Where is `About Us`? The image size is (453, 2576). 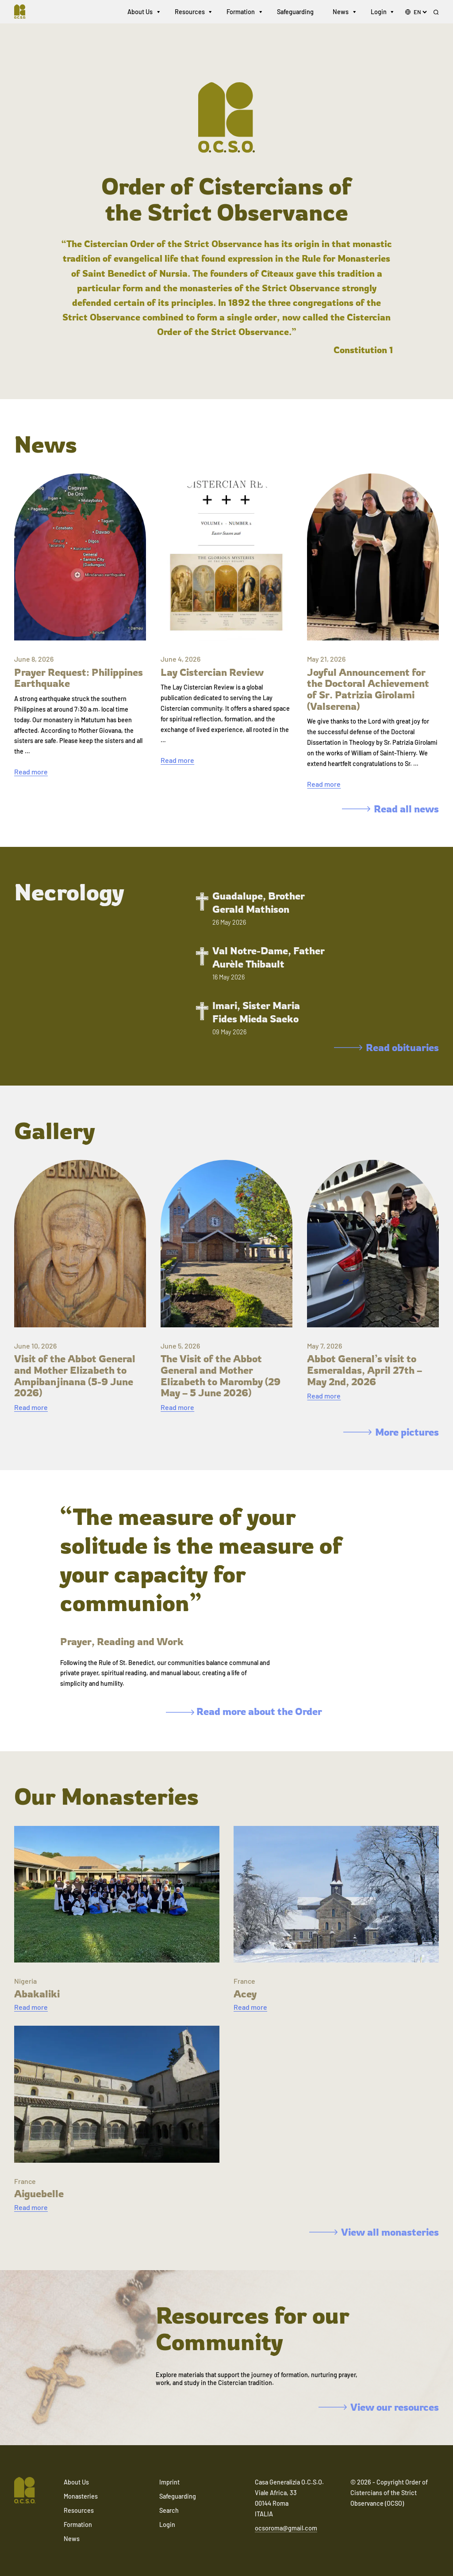 About Us is located at coordinates (140, 13).